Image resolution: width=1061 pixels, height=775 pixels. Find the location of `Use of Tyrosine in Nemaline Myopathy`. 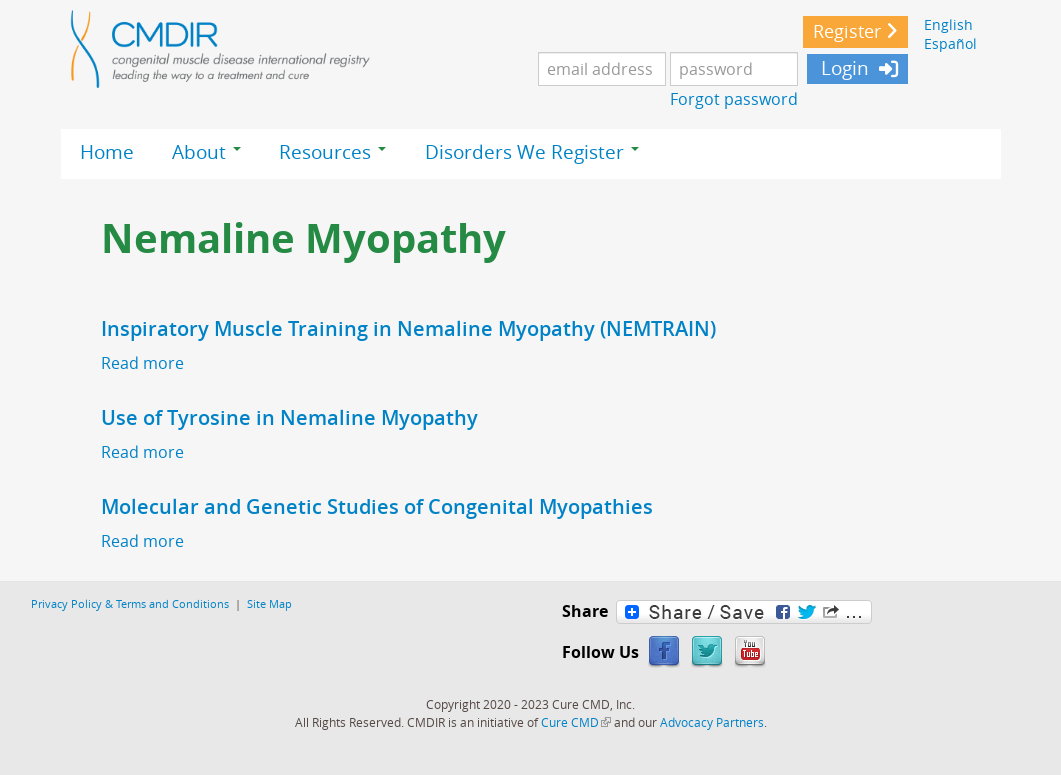

Use of Tyrosine in Nemaline Myopathy is located at coordinates (289, 417).